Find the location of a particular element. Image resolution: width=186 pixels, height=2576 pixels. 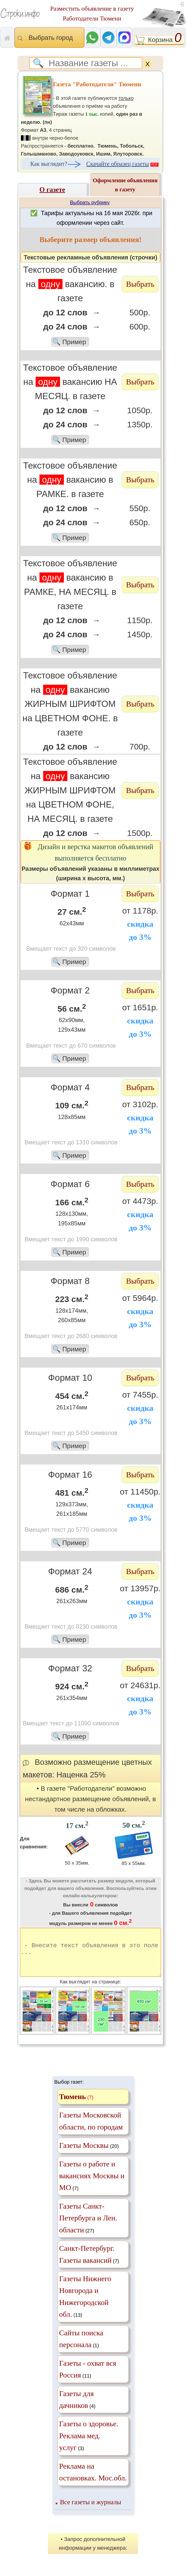

Корзина is located at coordinates (159, 40).